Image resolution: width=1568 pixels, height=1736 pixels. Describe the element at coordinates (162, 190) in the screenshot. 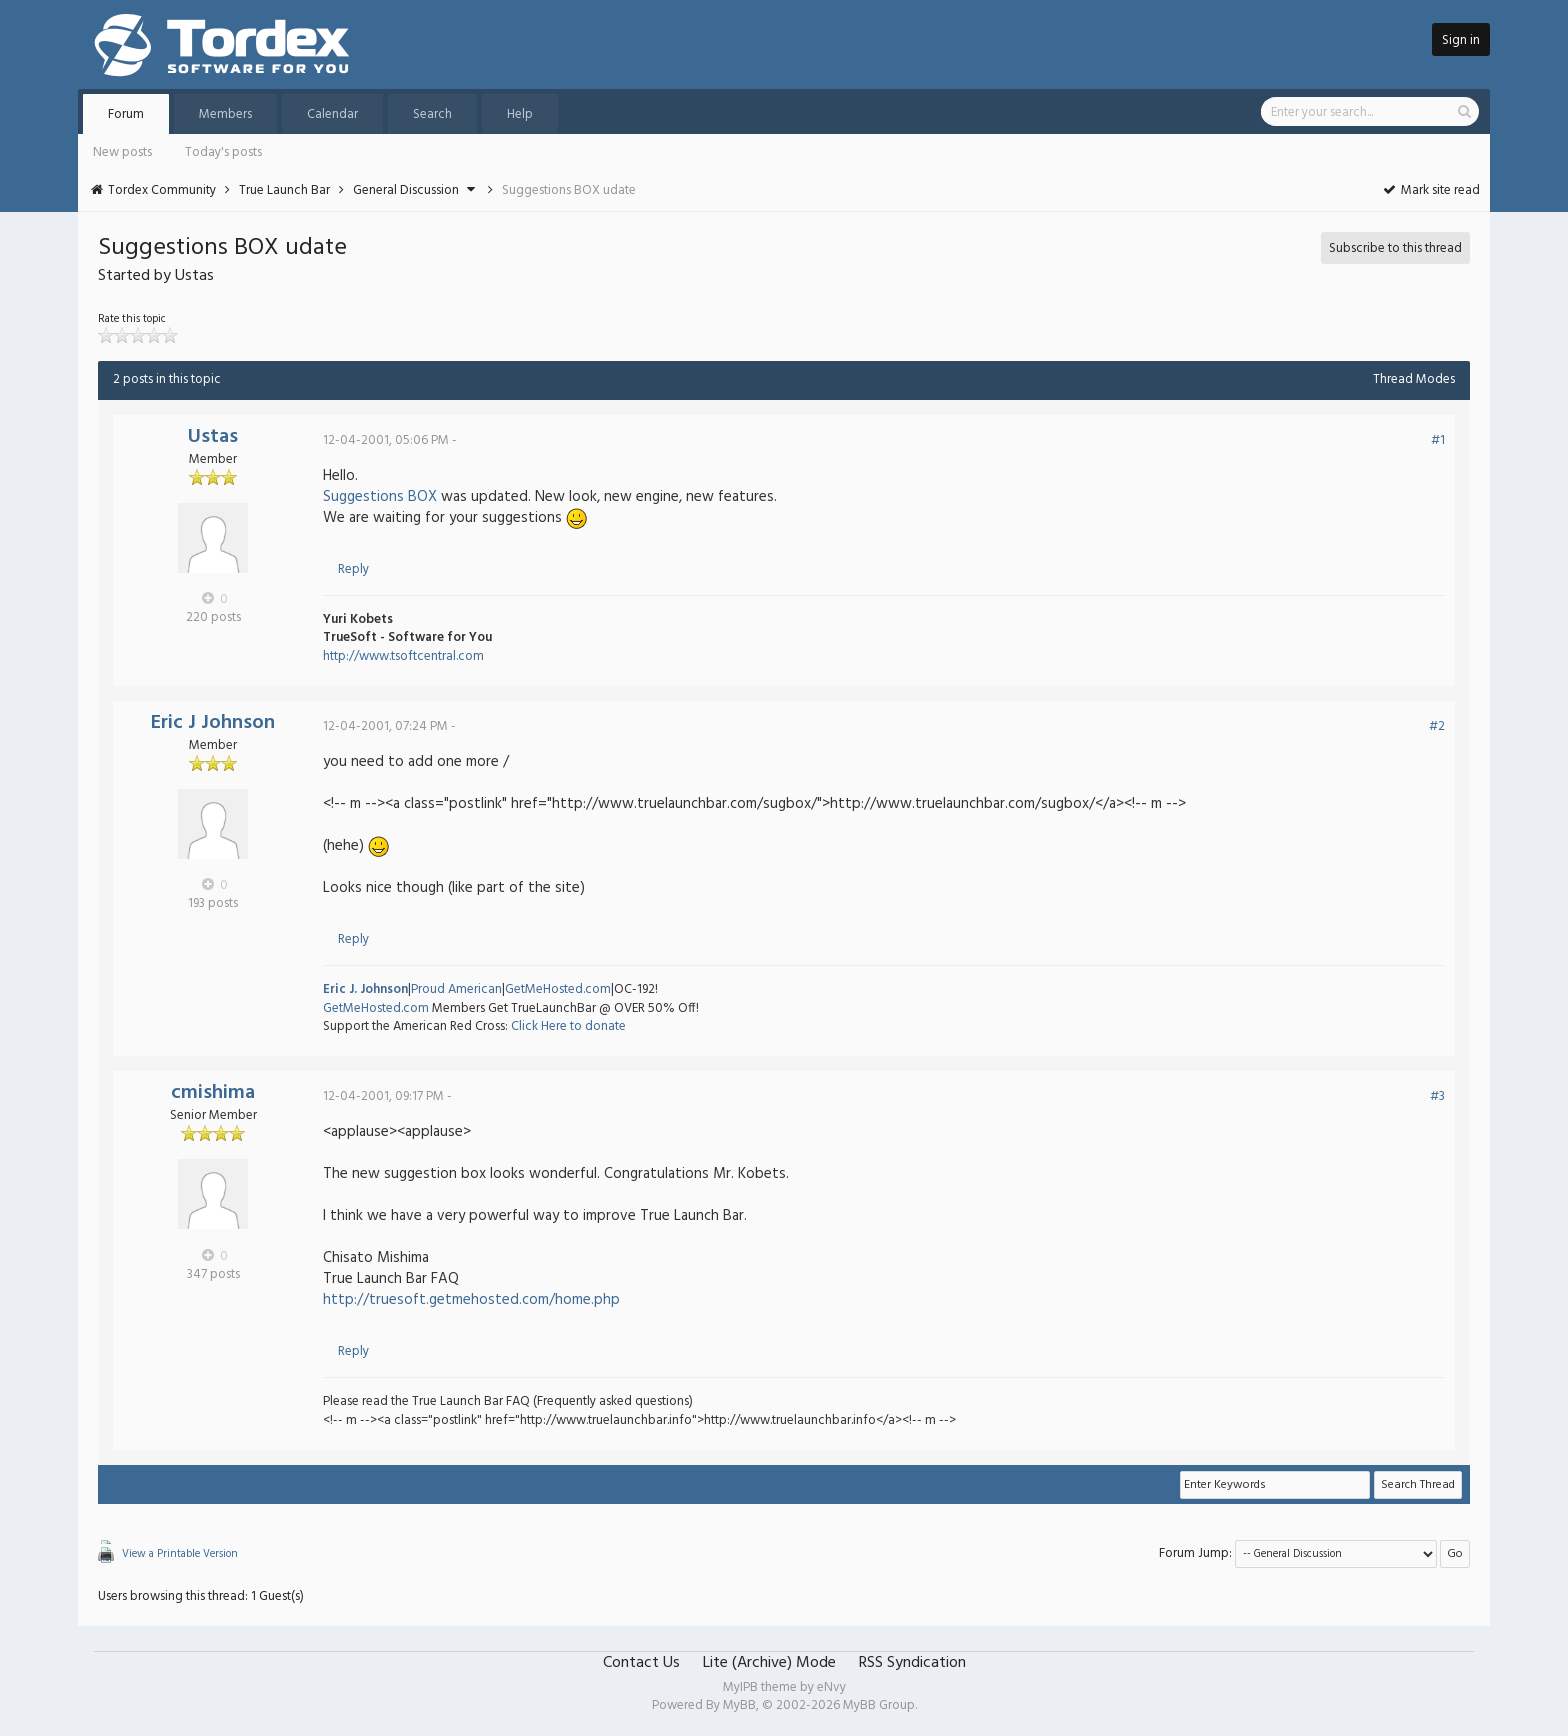

I see `Tordex Community` at that location.